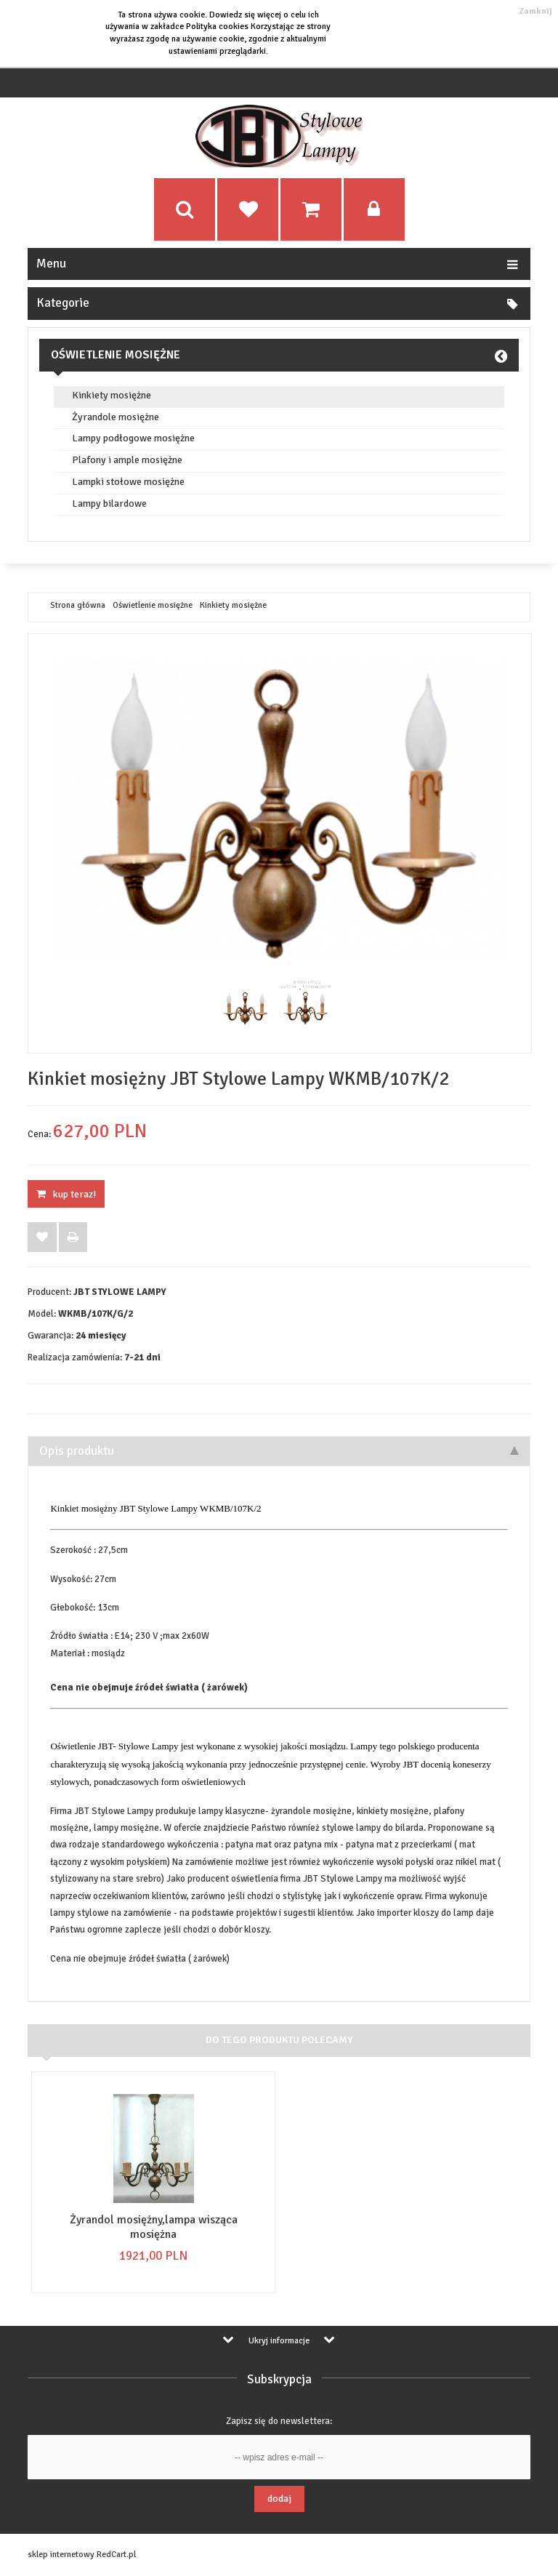 The height and width of the screenshot is (2576, 558). Describe the element at coordinates (115, 417) in the screenshot. I see `Żyrandole mosiężne` at that location.